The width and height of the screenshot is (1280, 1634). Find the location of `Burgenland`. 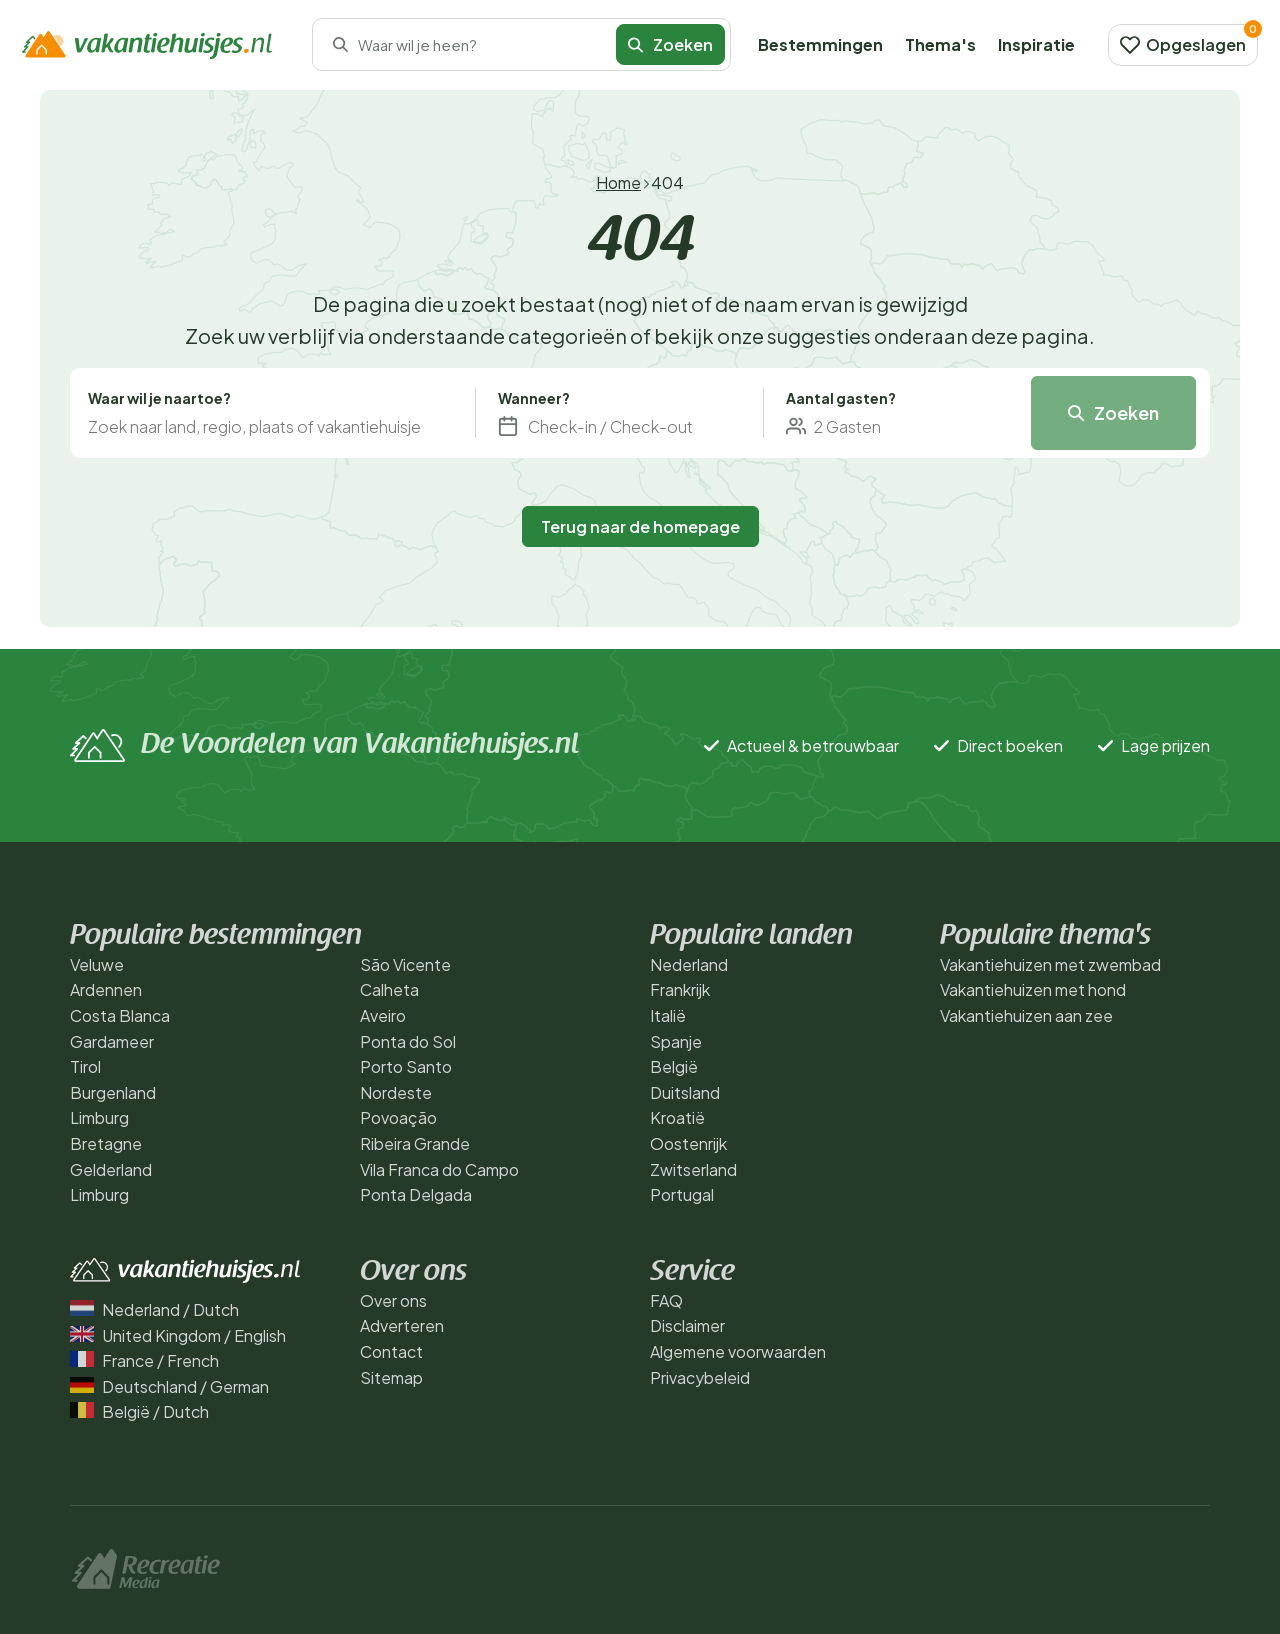

Burgenland is located at coordinates (113, 1092).